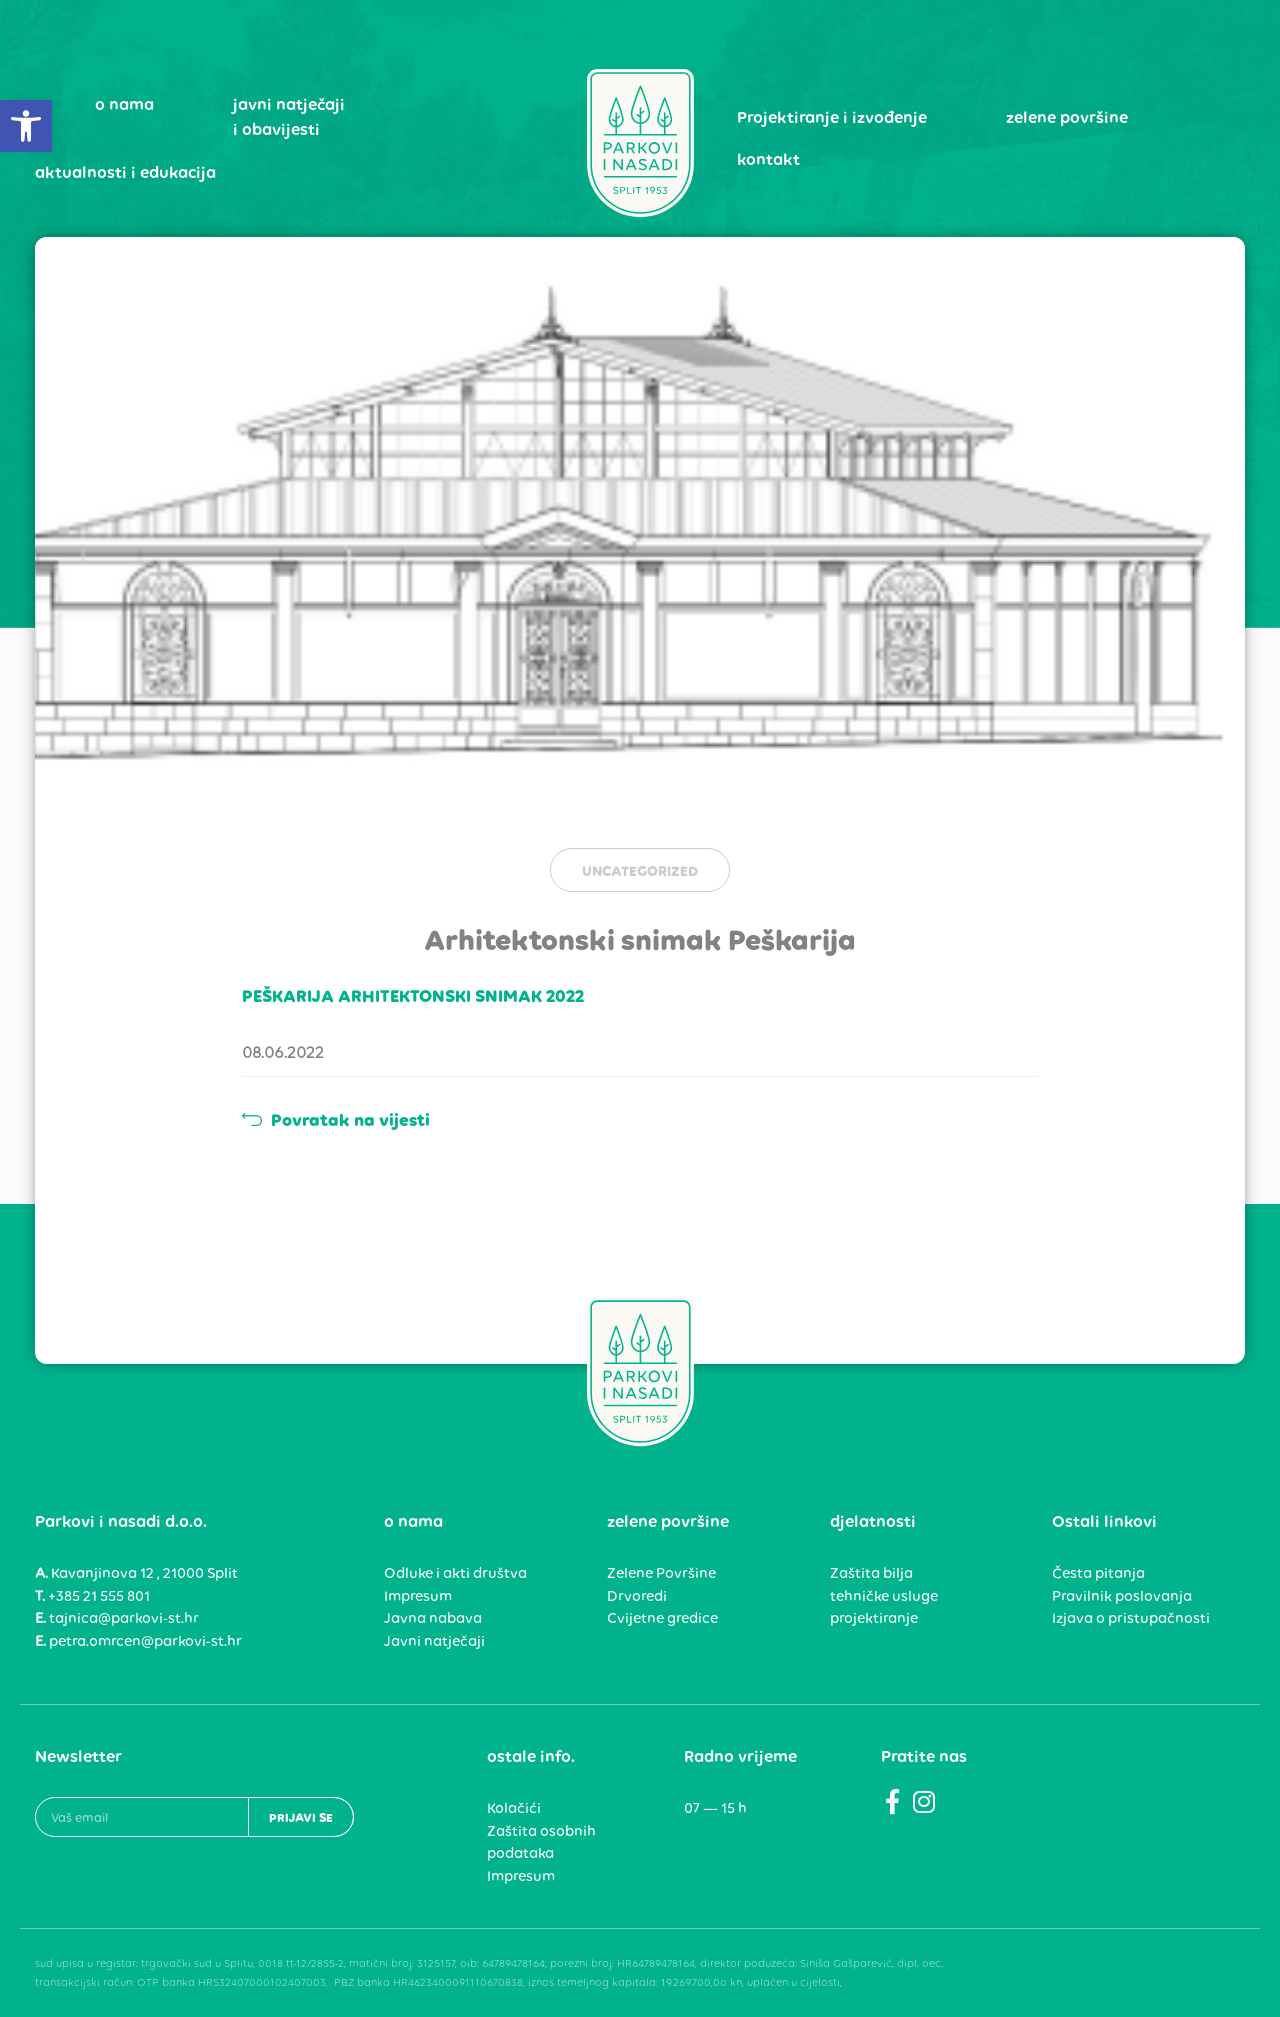 The height and width of the screenshot is (2017, 1280). I want to click on o nama [link], so click(124, 104).